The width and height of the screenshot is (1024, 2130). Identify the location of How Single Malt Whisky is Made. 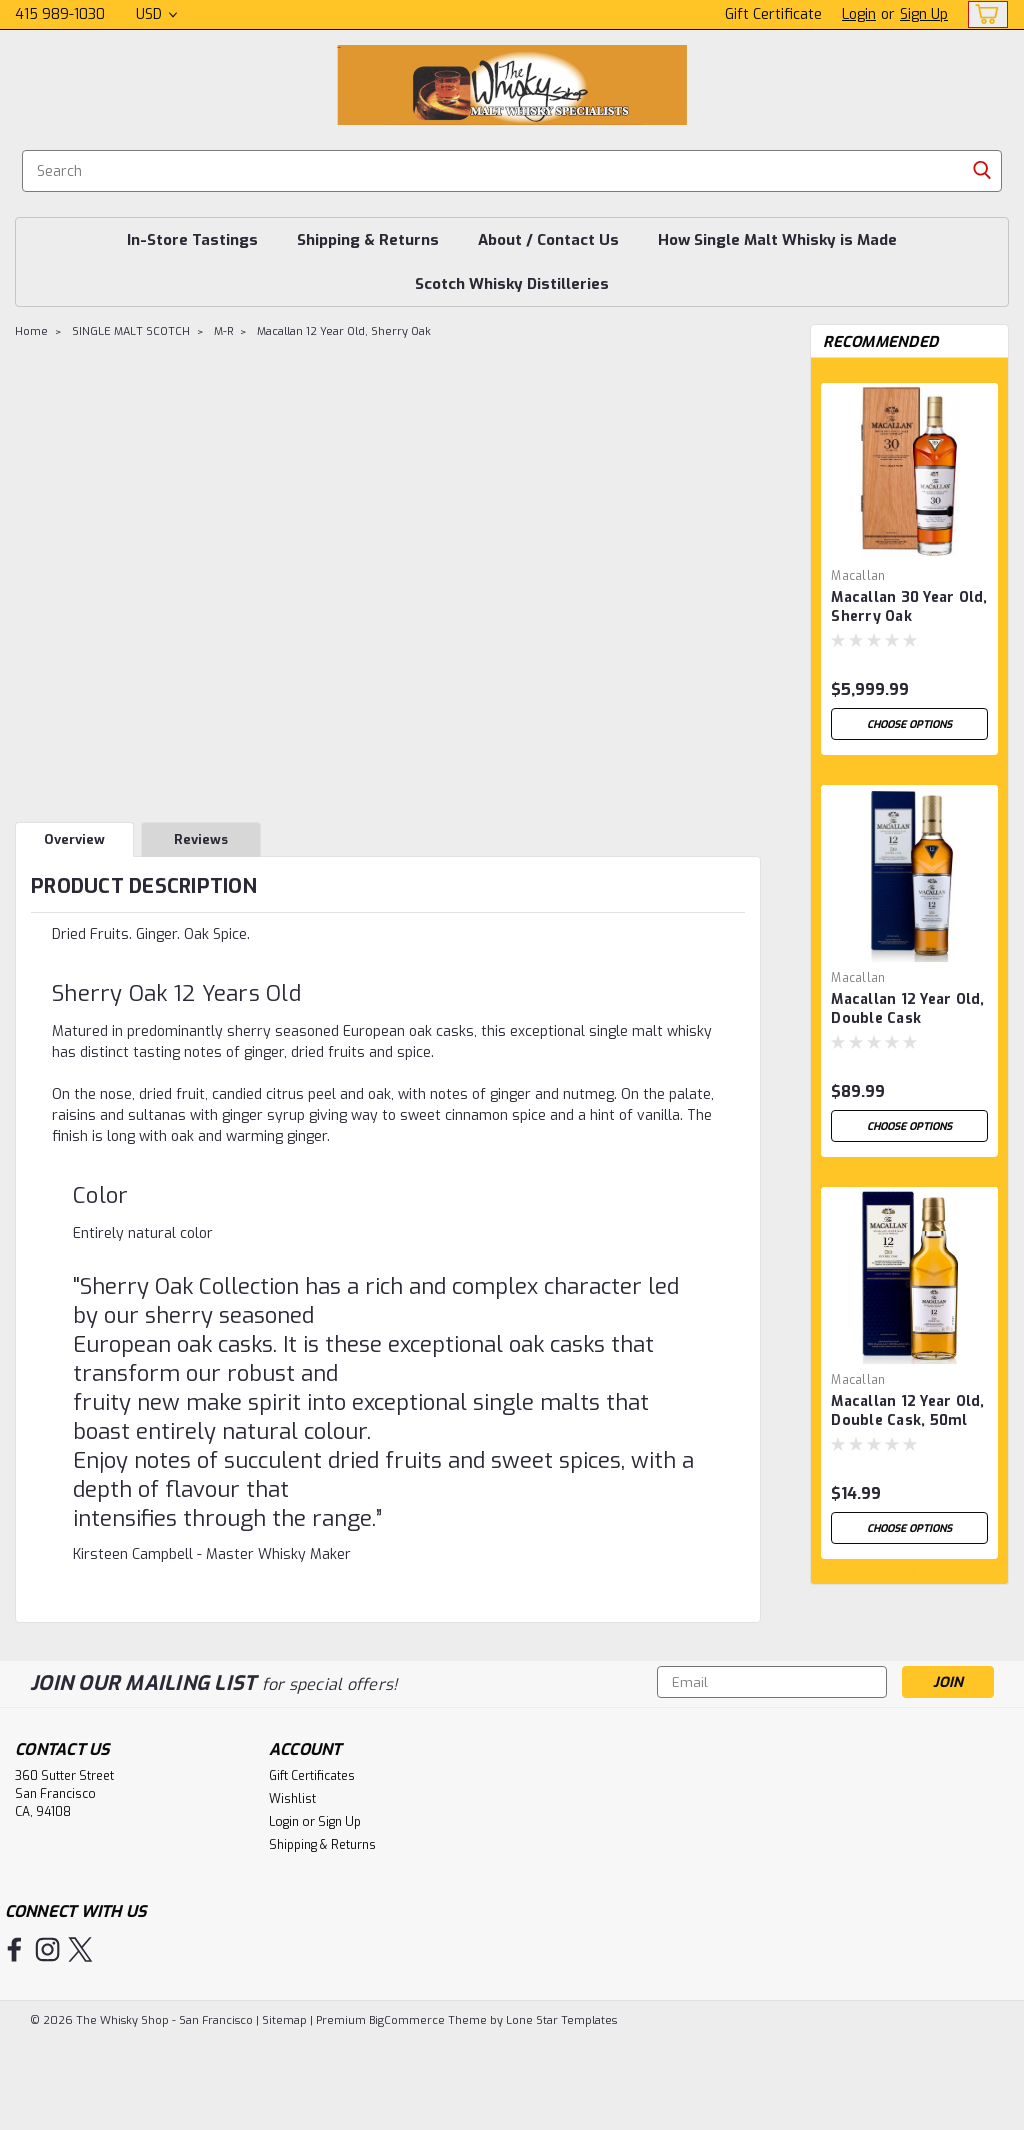
(777, 240).